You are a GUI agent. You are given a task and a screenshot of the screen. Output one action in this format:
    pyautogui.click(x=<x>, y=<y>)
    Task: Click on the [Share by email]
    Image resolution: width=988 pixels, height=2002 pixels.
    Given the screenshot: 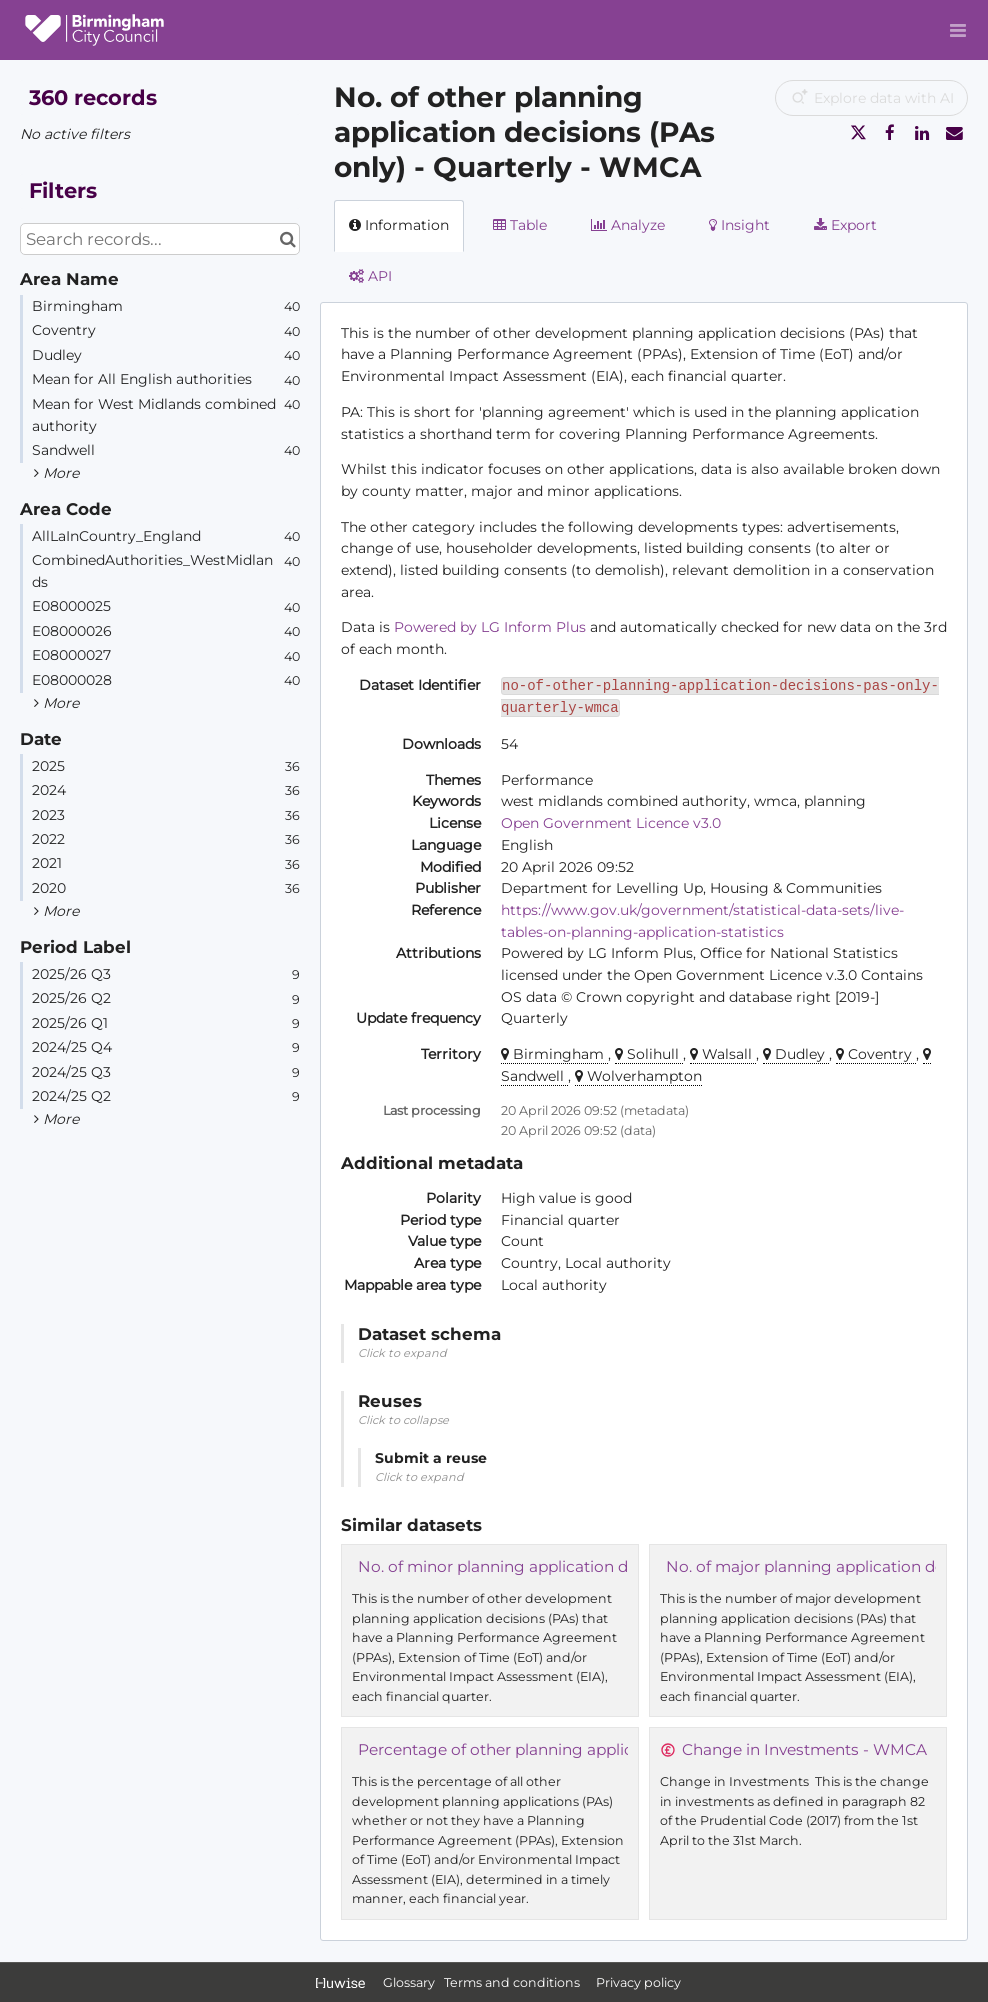 What is the action you would take?
    pyautogui.click(x=954, y=133)
    